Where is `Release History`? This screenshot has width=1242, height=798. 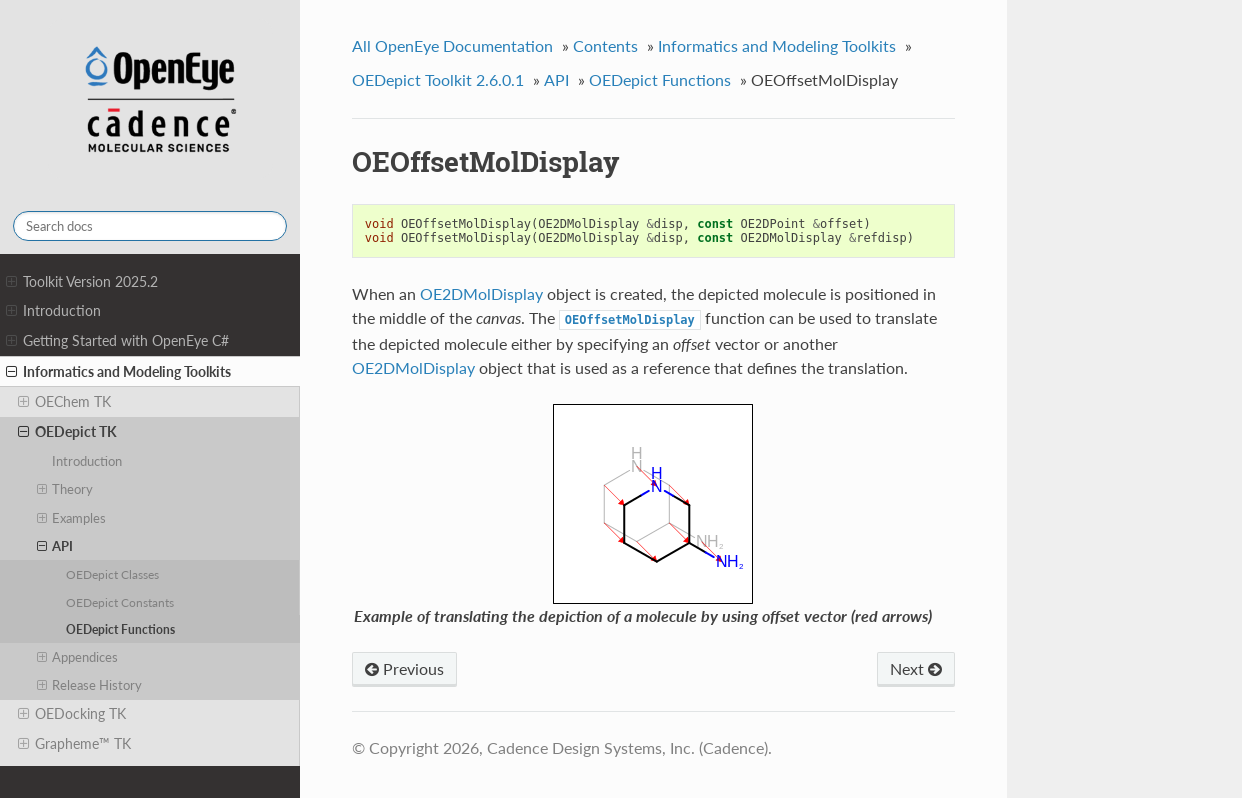
Release History is located at coordinates (90, 685).